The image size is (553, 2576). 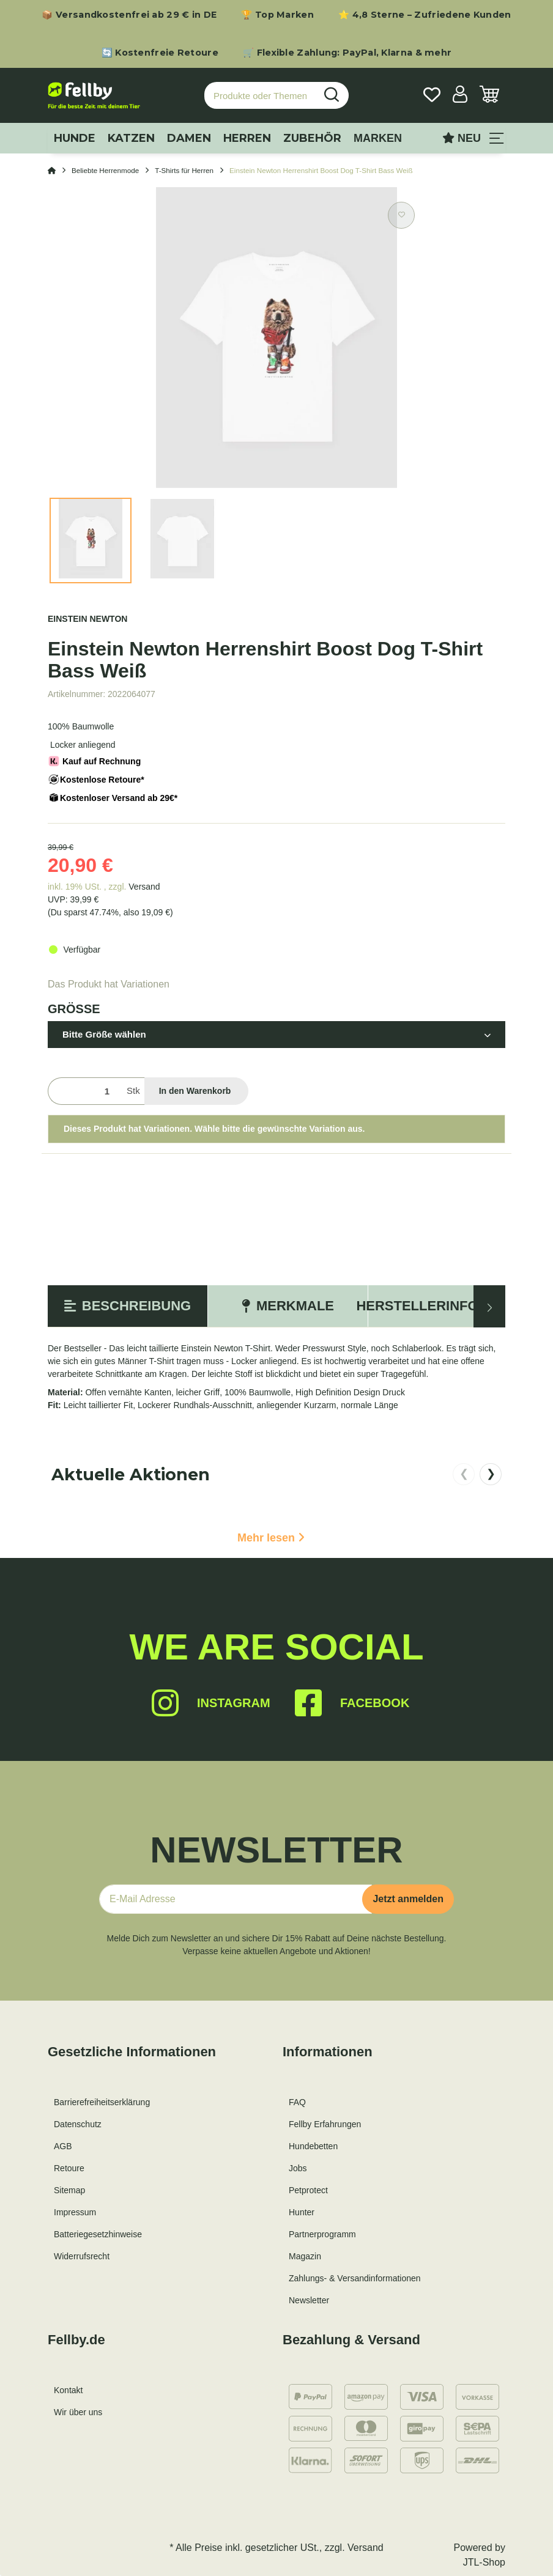 I want to click on 🔄 Kostenfreie Retoure, so click(x=160, y=52).